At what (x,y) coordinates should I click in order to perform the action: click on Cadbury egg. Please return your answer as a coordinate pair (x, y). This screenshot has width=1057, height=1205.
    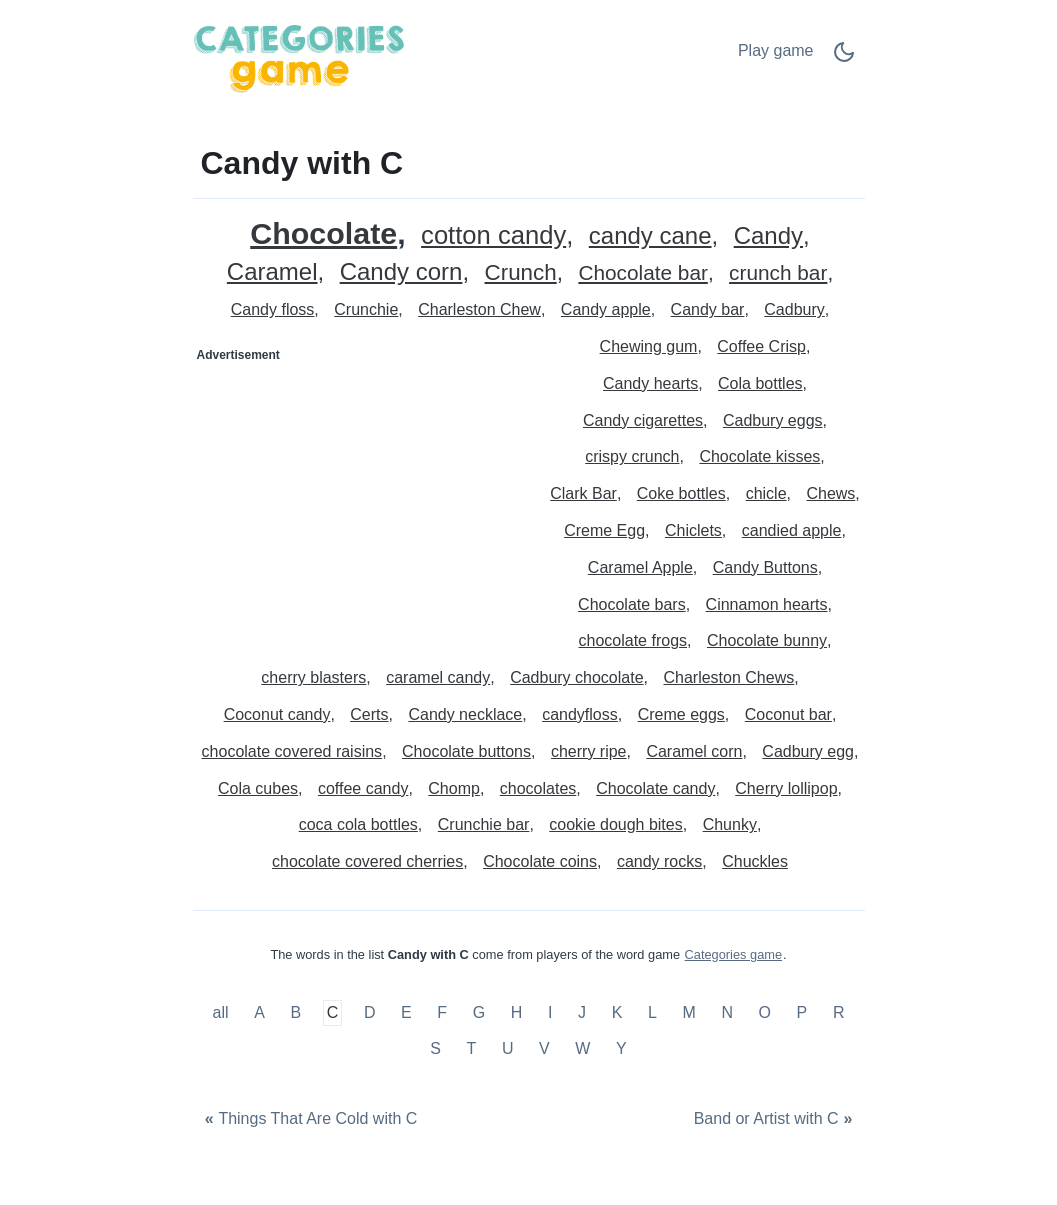
    Looking at the image, I should click on (808, 751).